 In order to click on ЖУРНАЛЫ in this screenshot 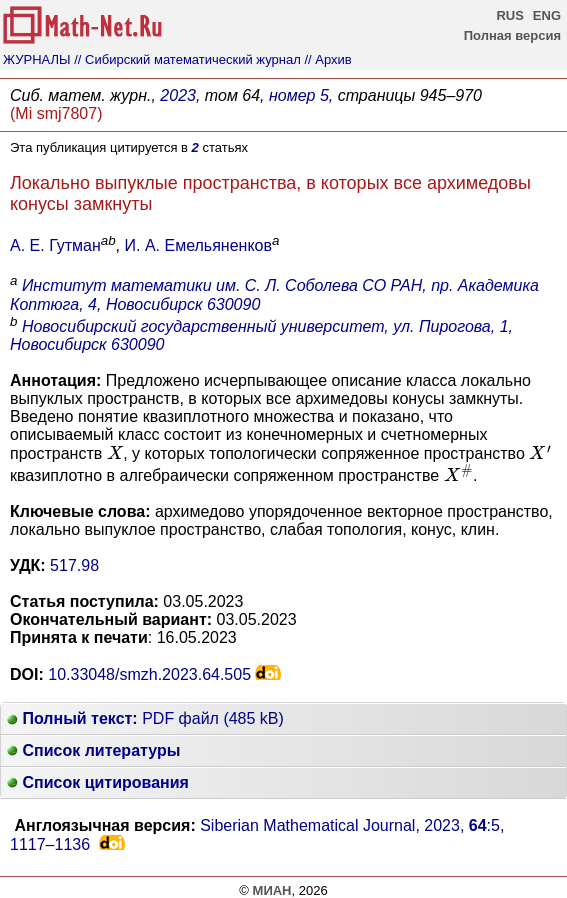, I will do `click(37, 59)`.